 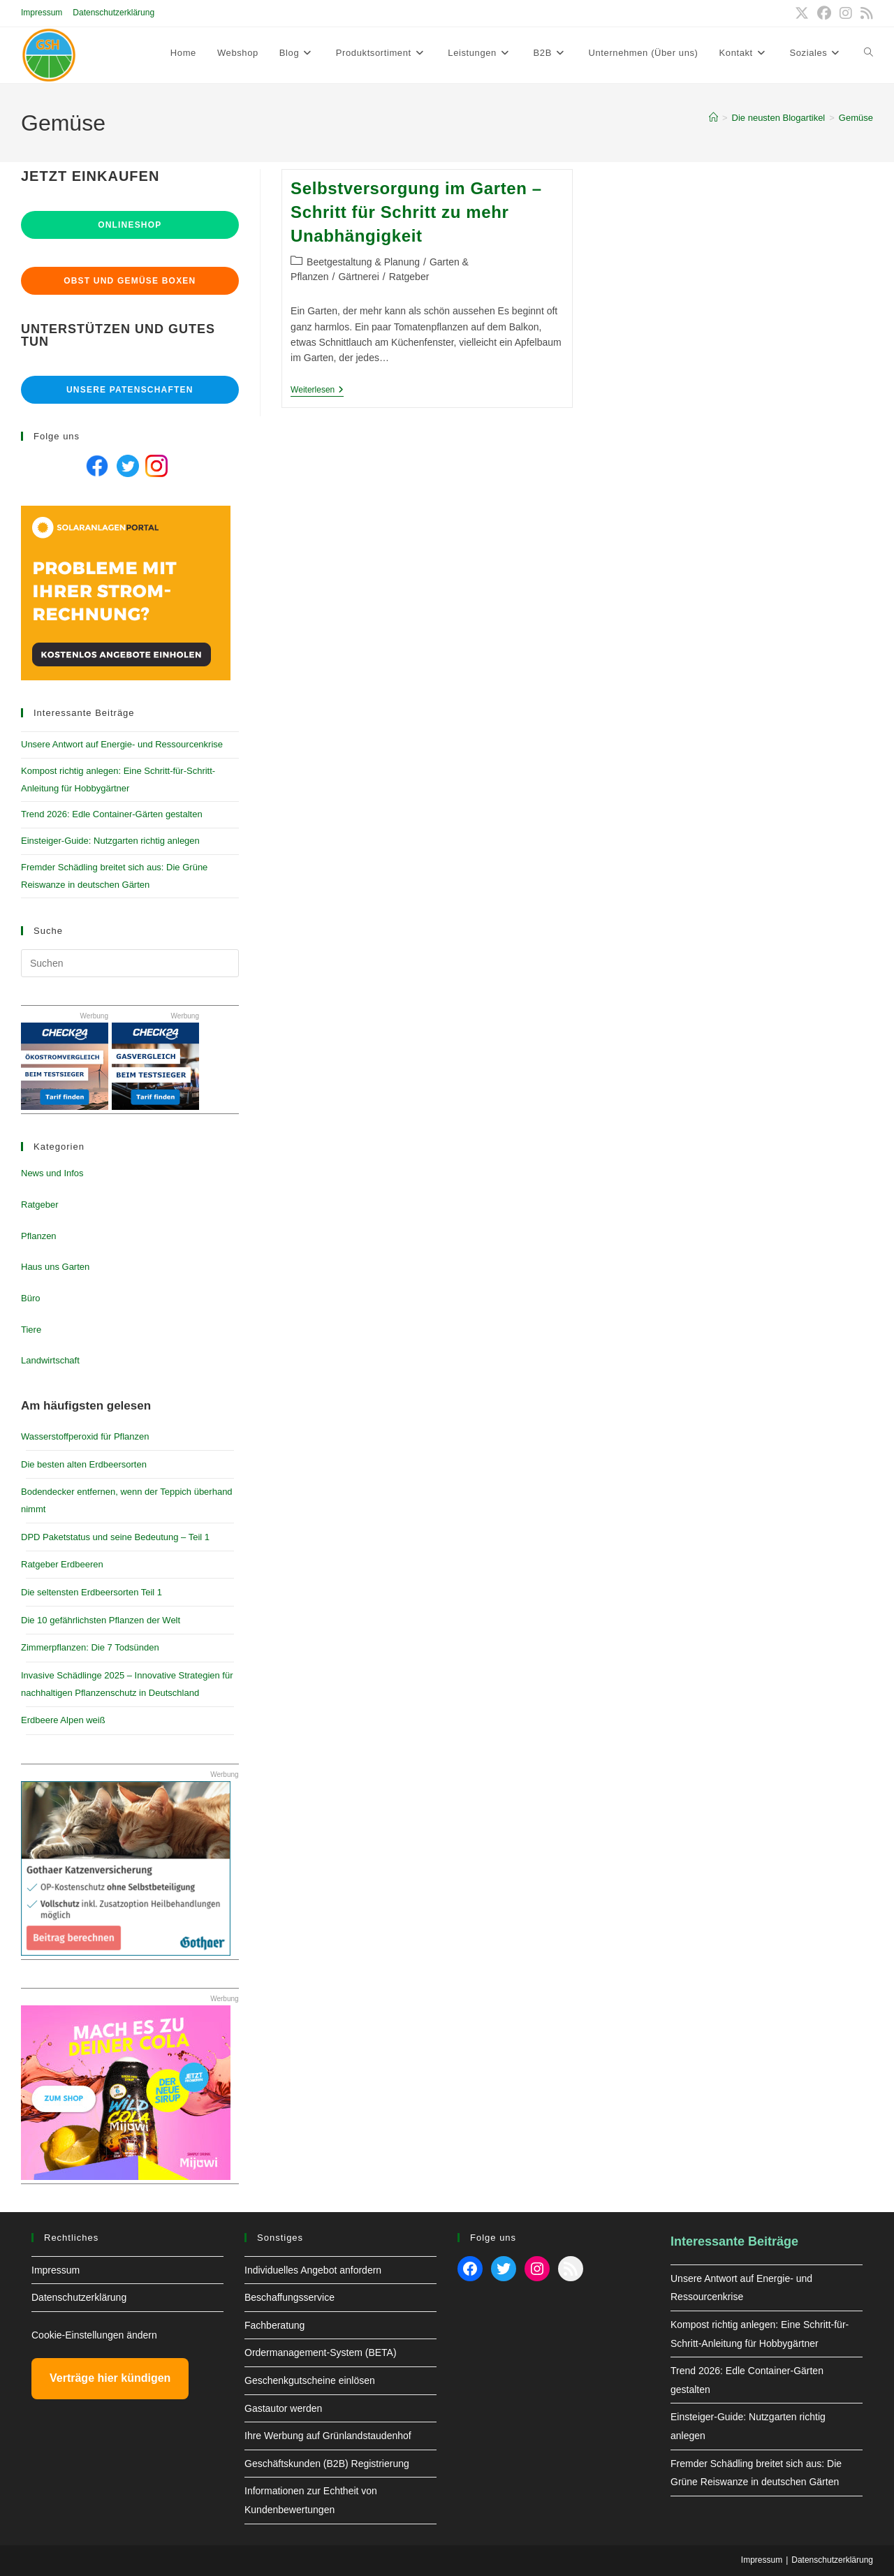 I want to click on [Instagram (öffnet in neuem Tab)], so click(x=845, y=13).